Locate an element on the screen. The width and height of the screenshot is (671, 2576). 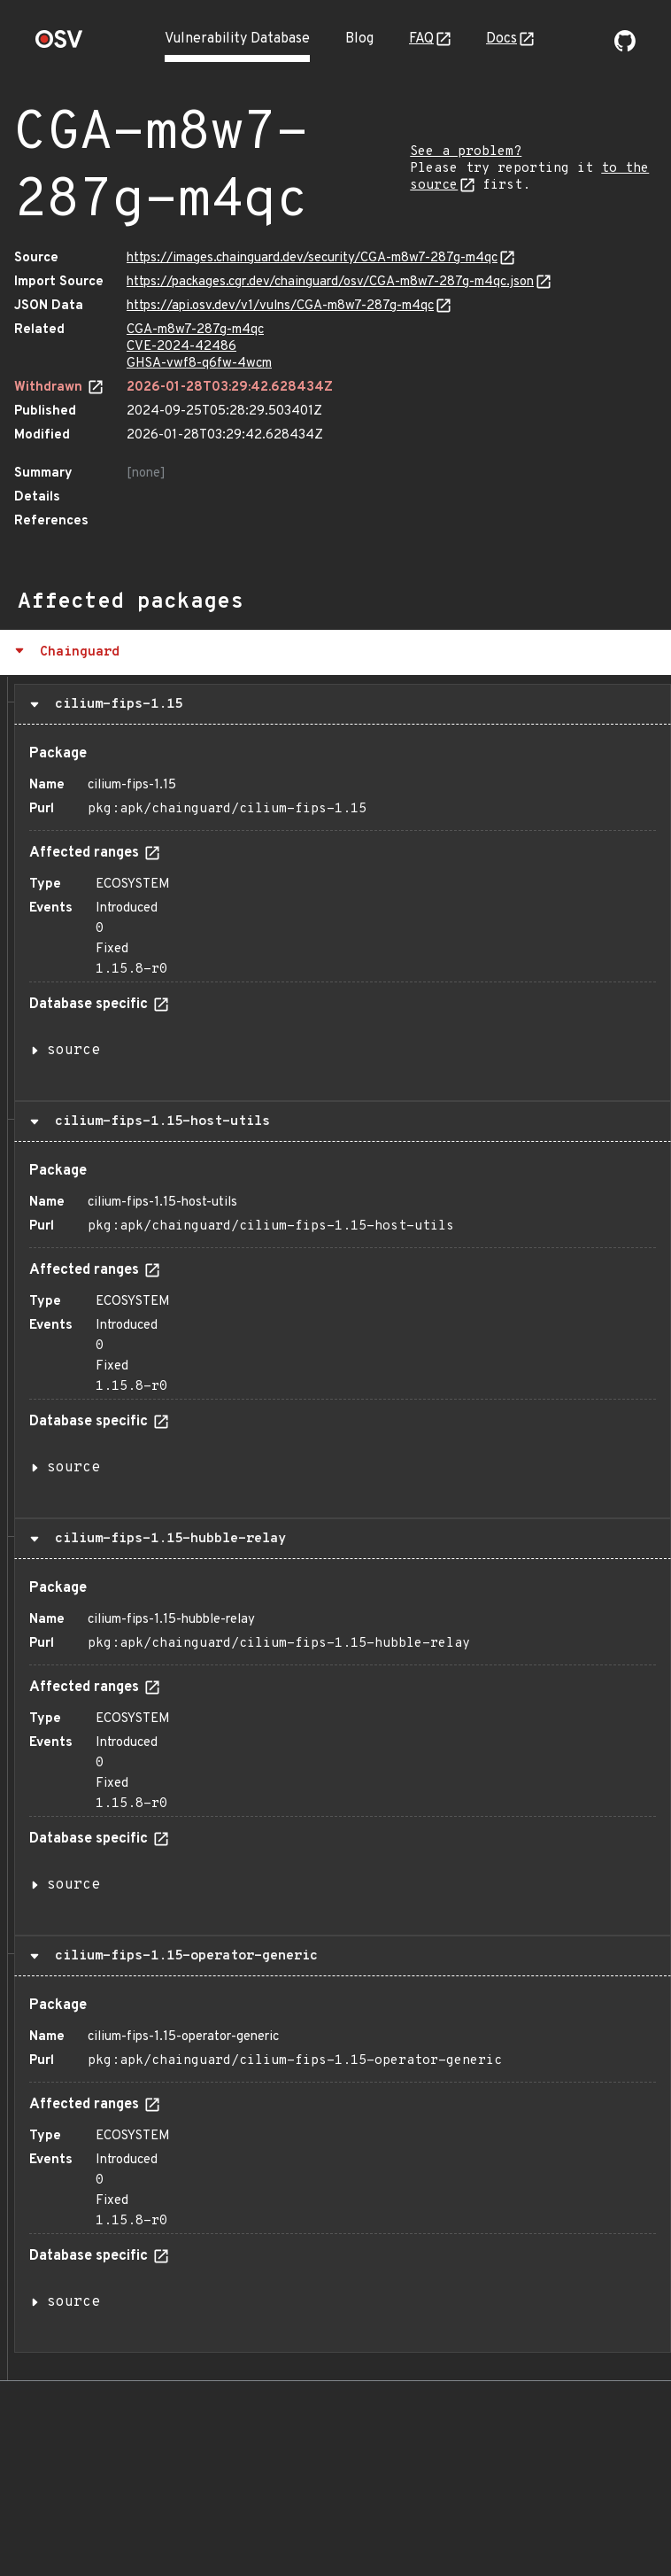
cilium-fips-1.15 is located at coordinates (114, 704).